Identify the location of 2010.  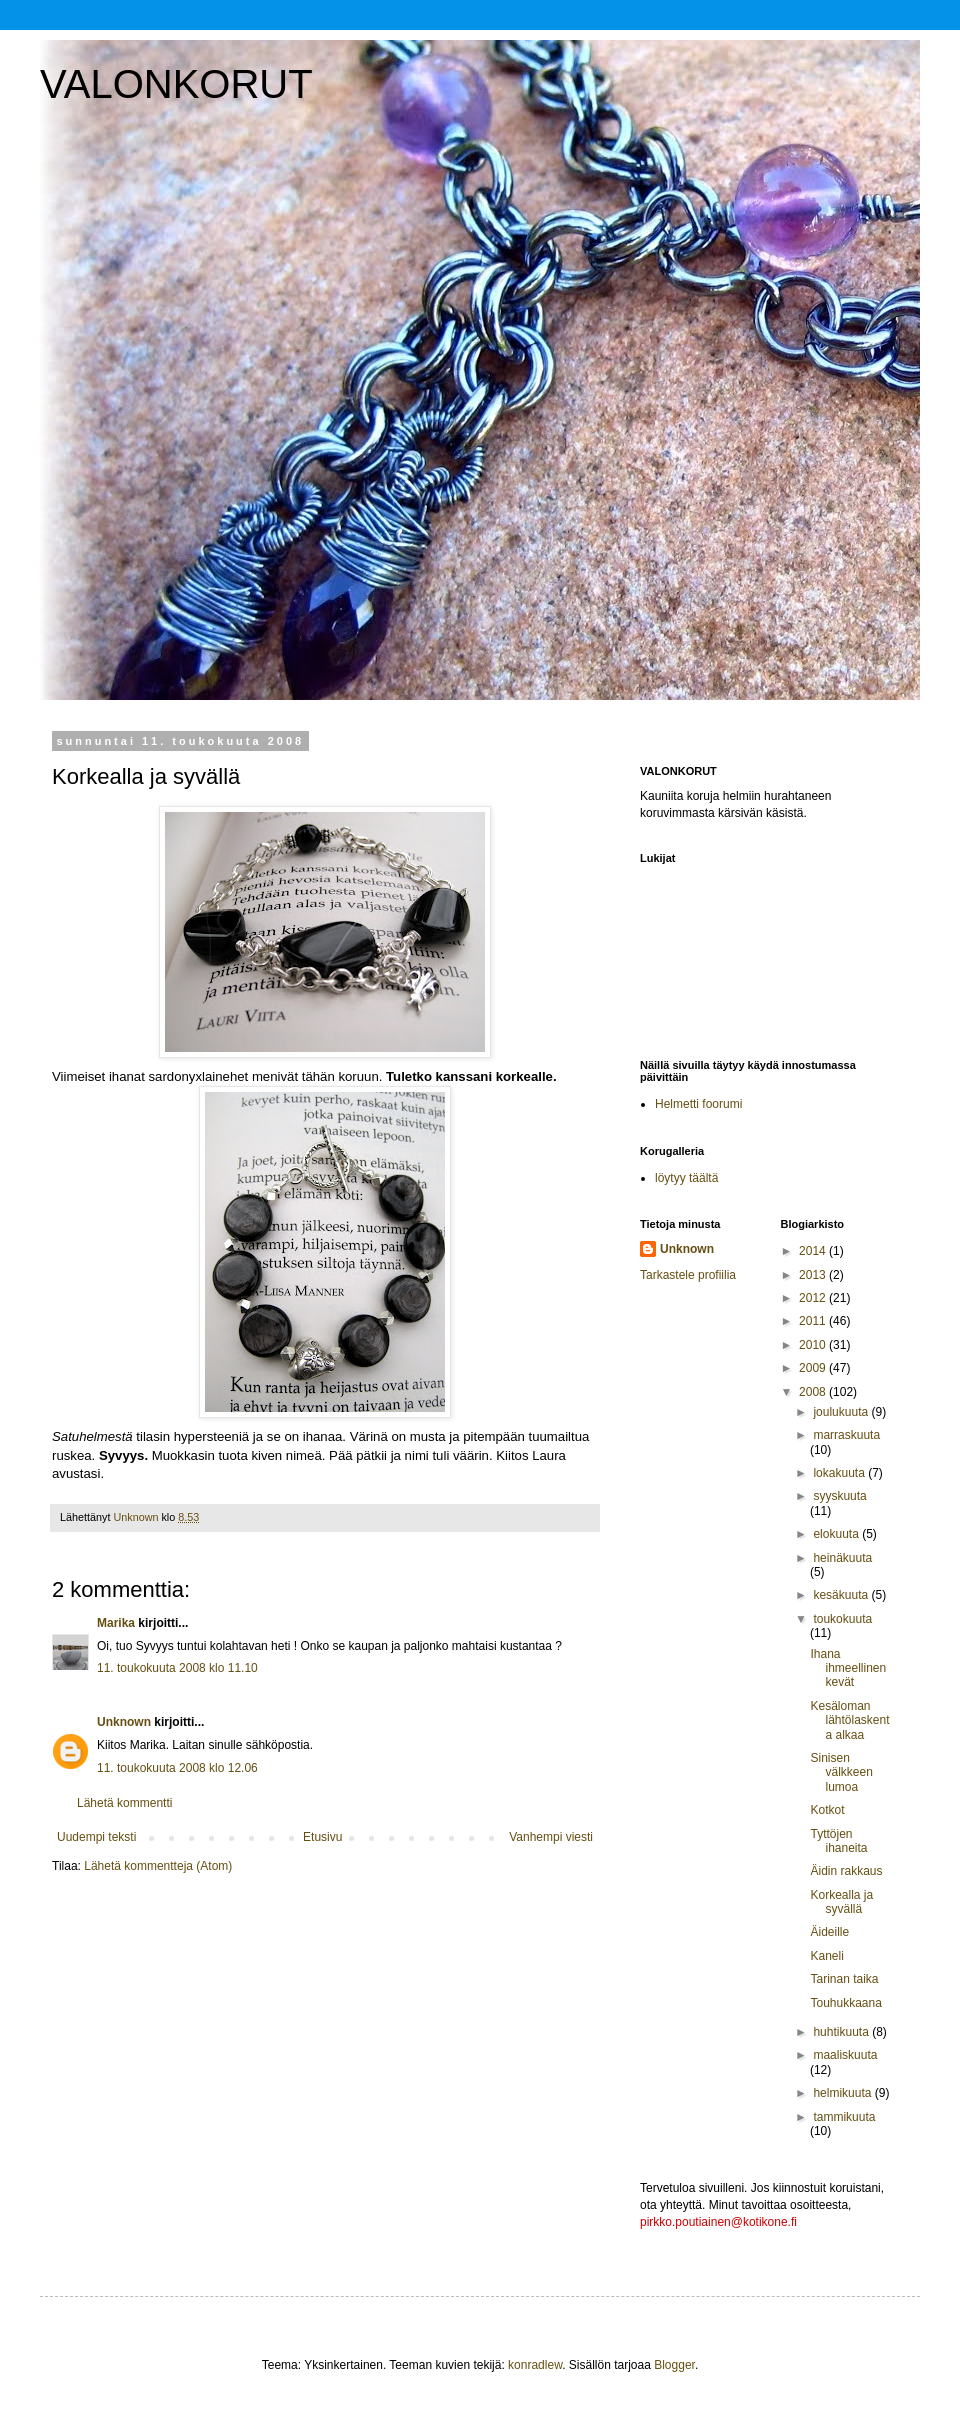
(814, 1345).